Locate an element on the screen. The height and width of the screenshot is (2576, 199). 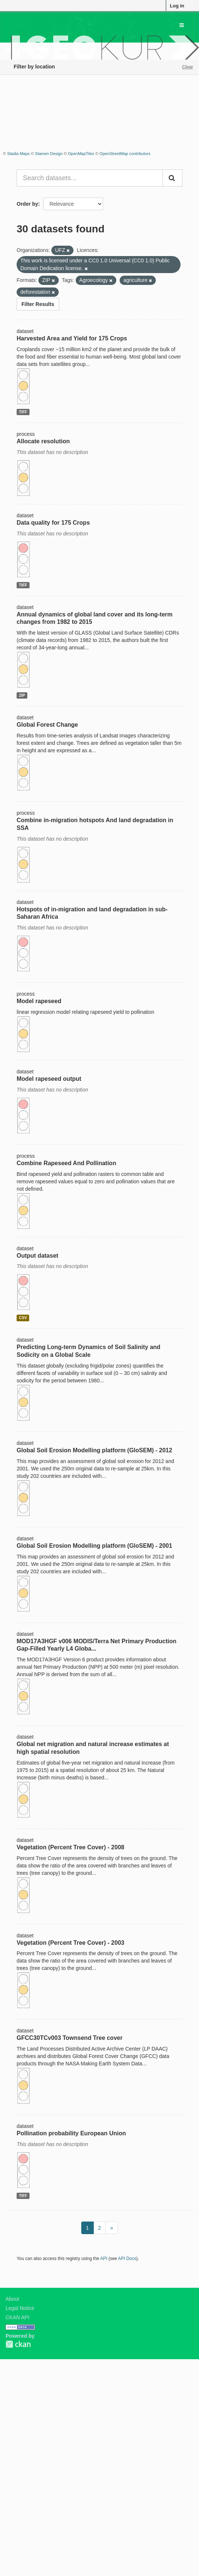
Output dataset is located at coordinates (37, 1255).